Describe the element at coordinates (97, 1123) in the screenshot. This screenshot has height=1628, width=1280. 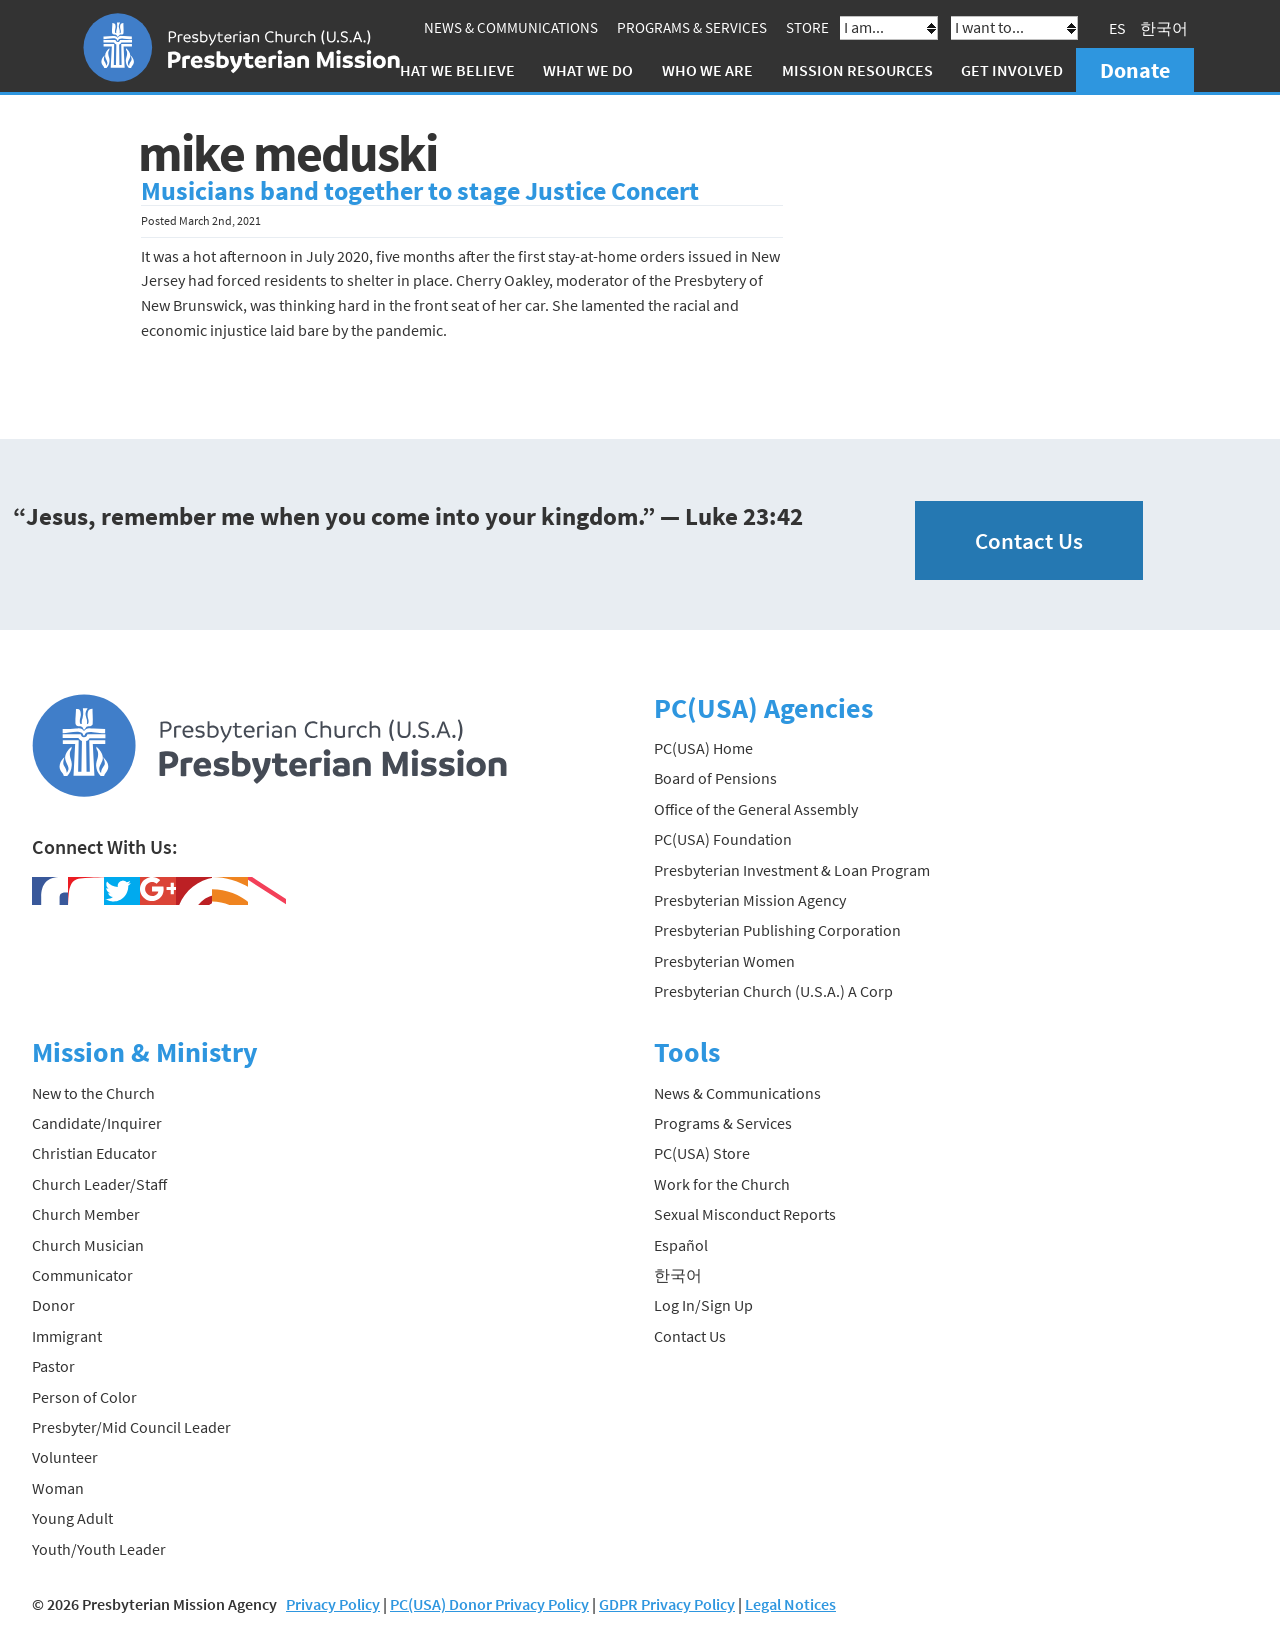
I see `Candidate/Inquirer` at that location.